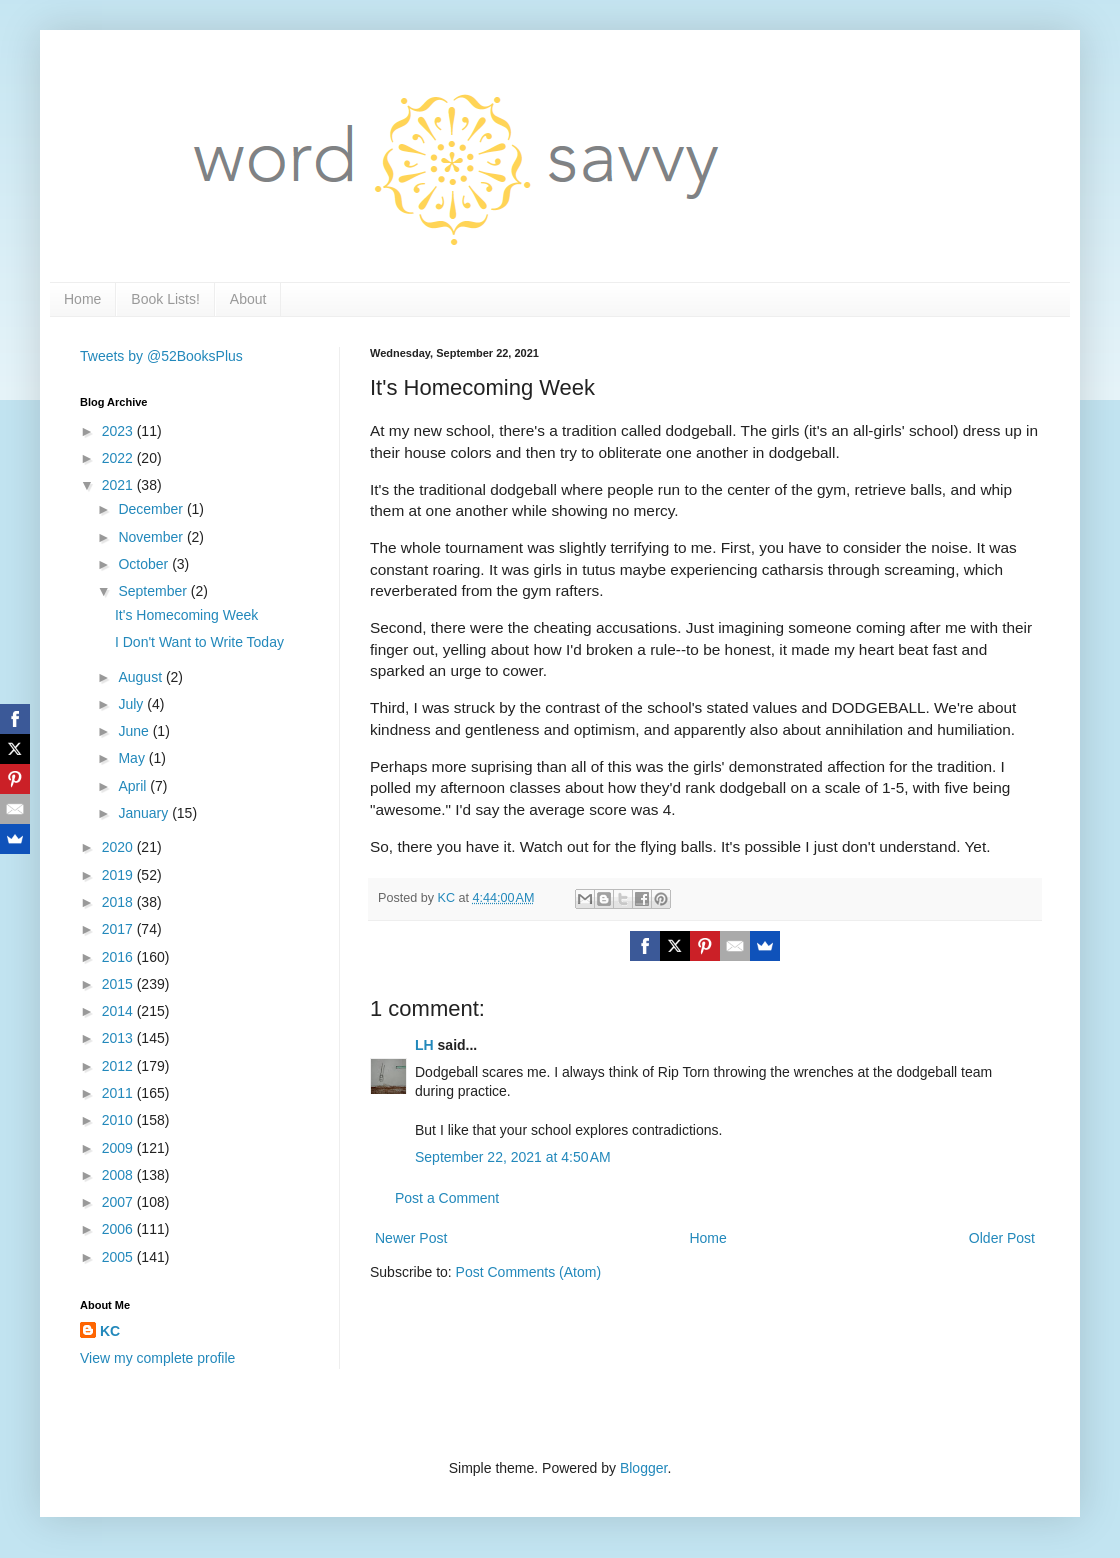  I want to click on Newer Post, so click(411, 1238).